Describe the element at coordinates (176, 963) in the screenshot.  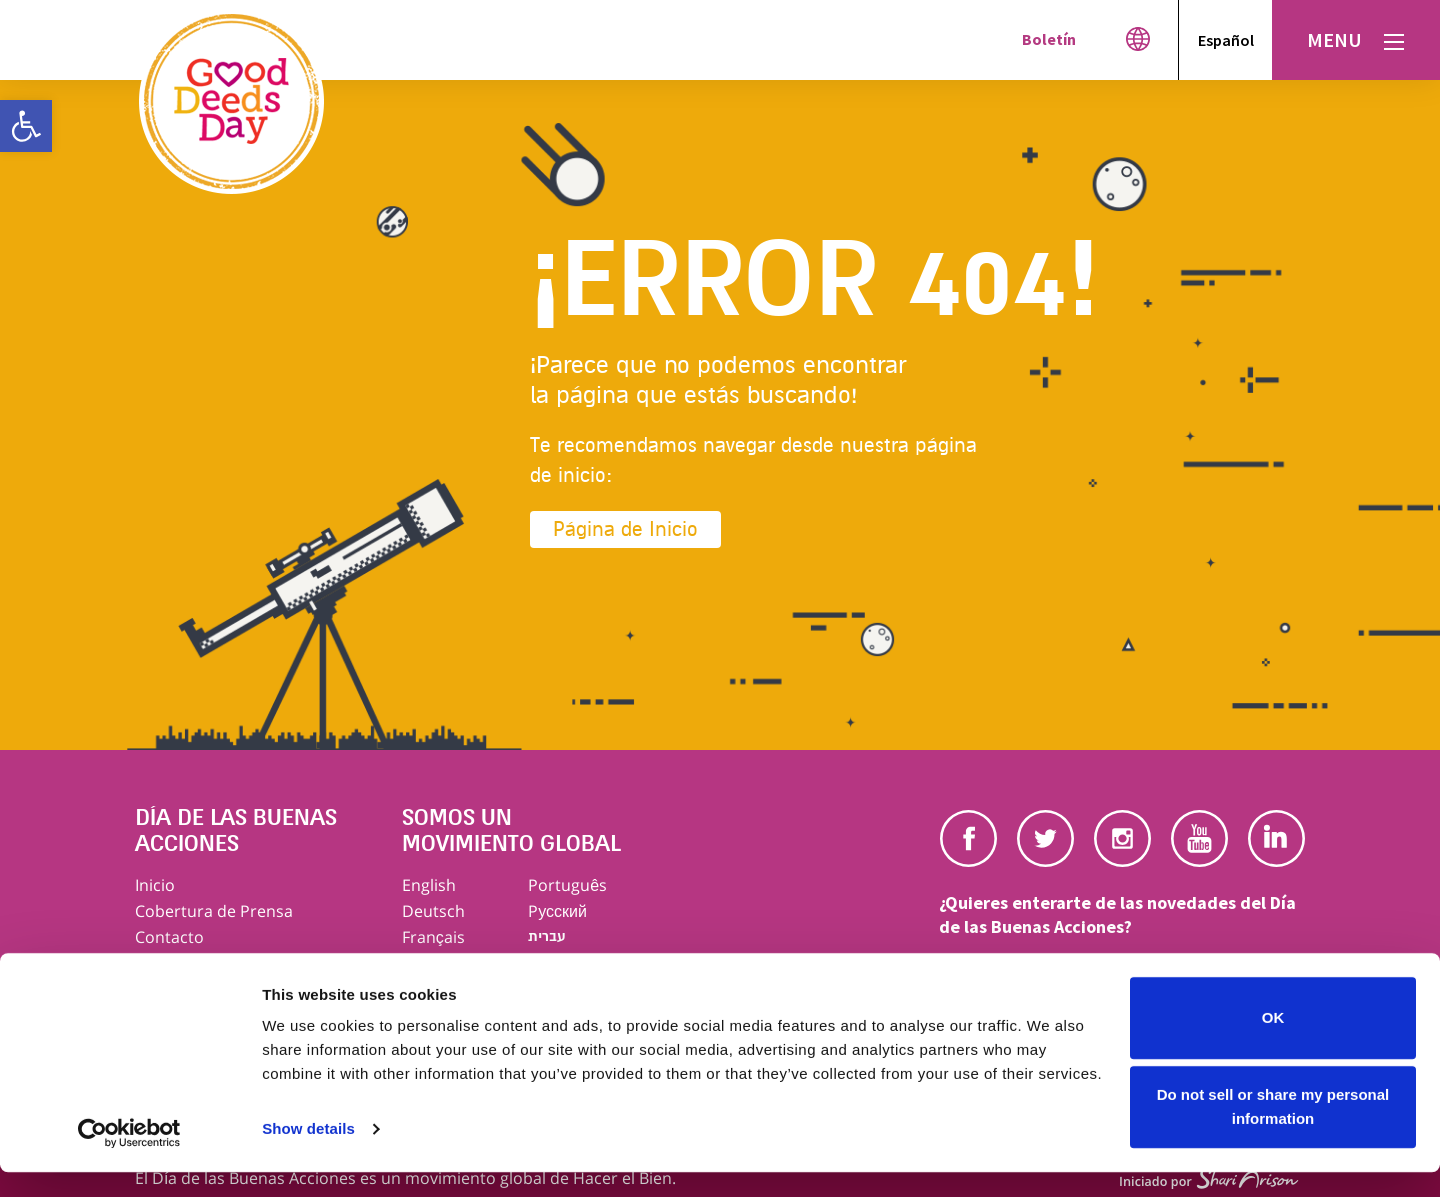
I see `Aviso Legal` at that location.